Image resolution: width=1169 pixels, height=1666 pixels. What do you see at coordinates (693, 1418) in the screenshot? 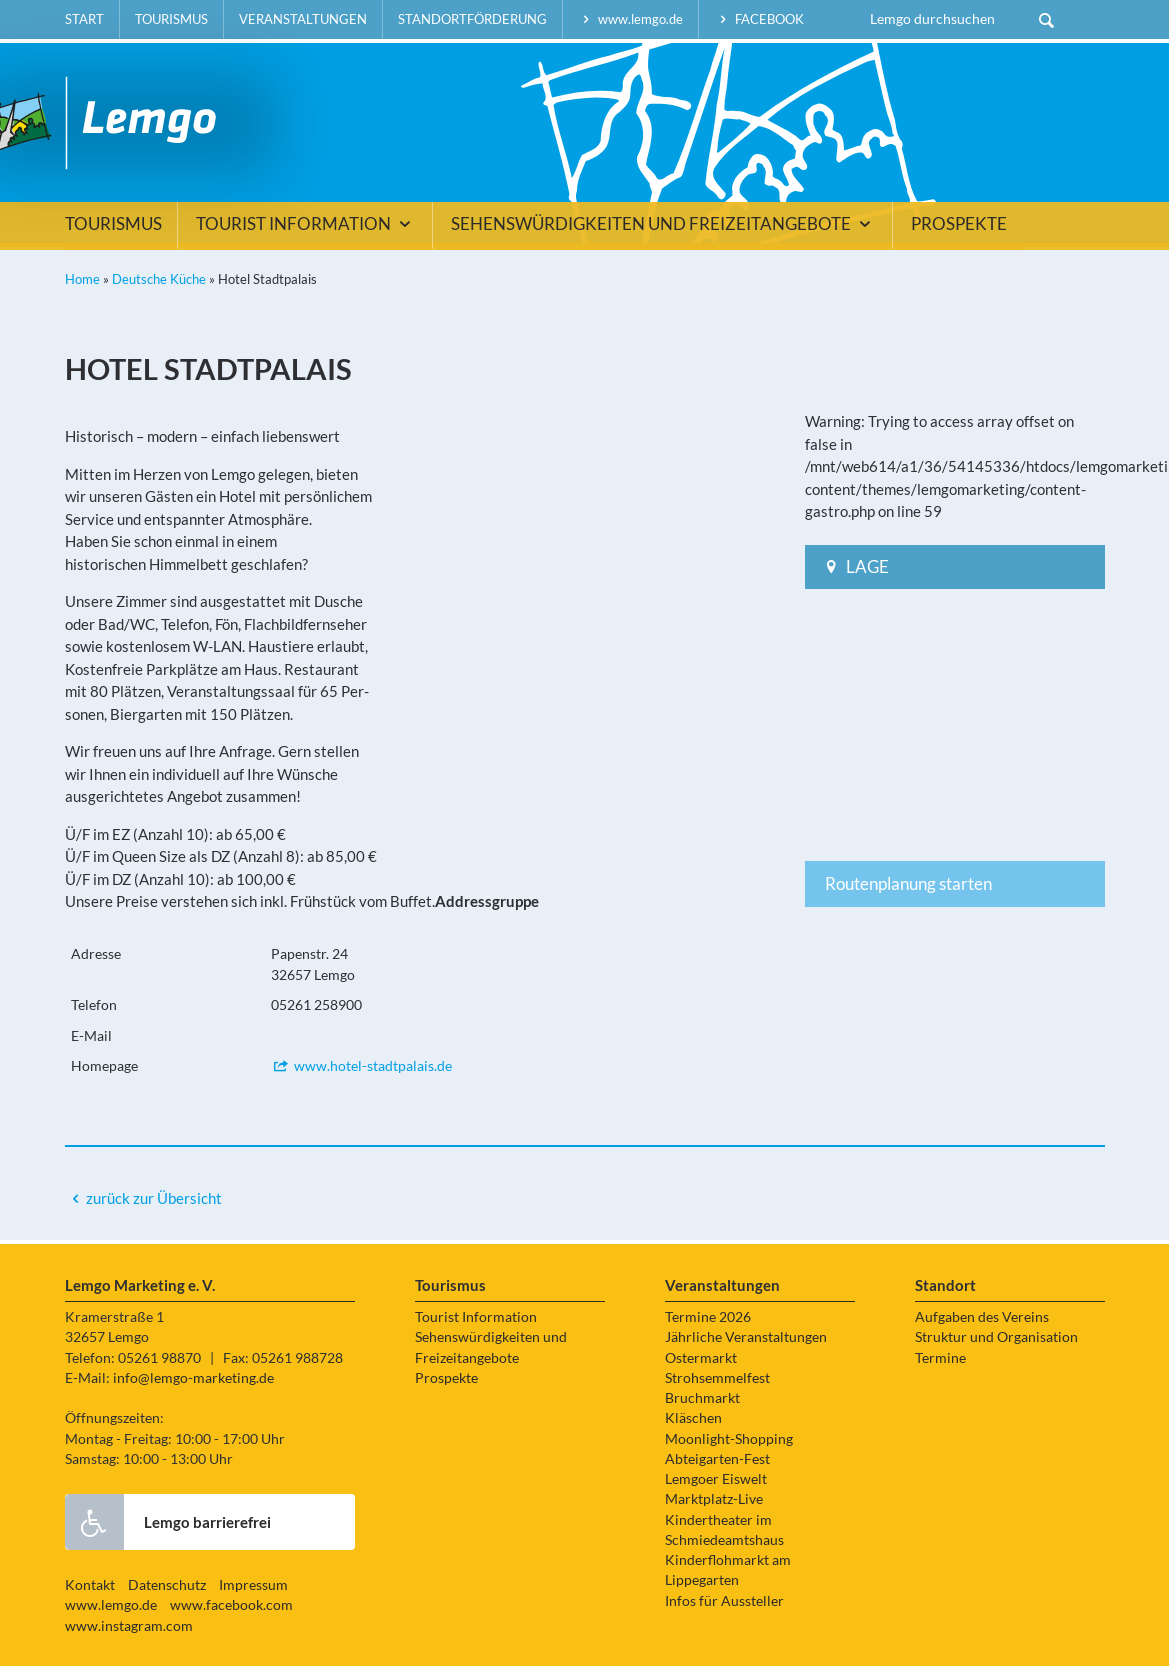
I see `Kläschen` at bounding box center [693, 1418].